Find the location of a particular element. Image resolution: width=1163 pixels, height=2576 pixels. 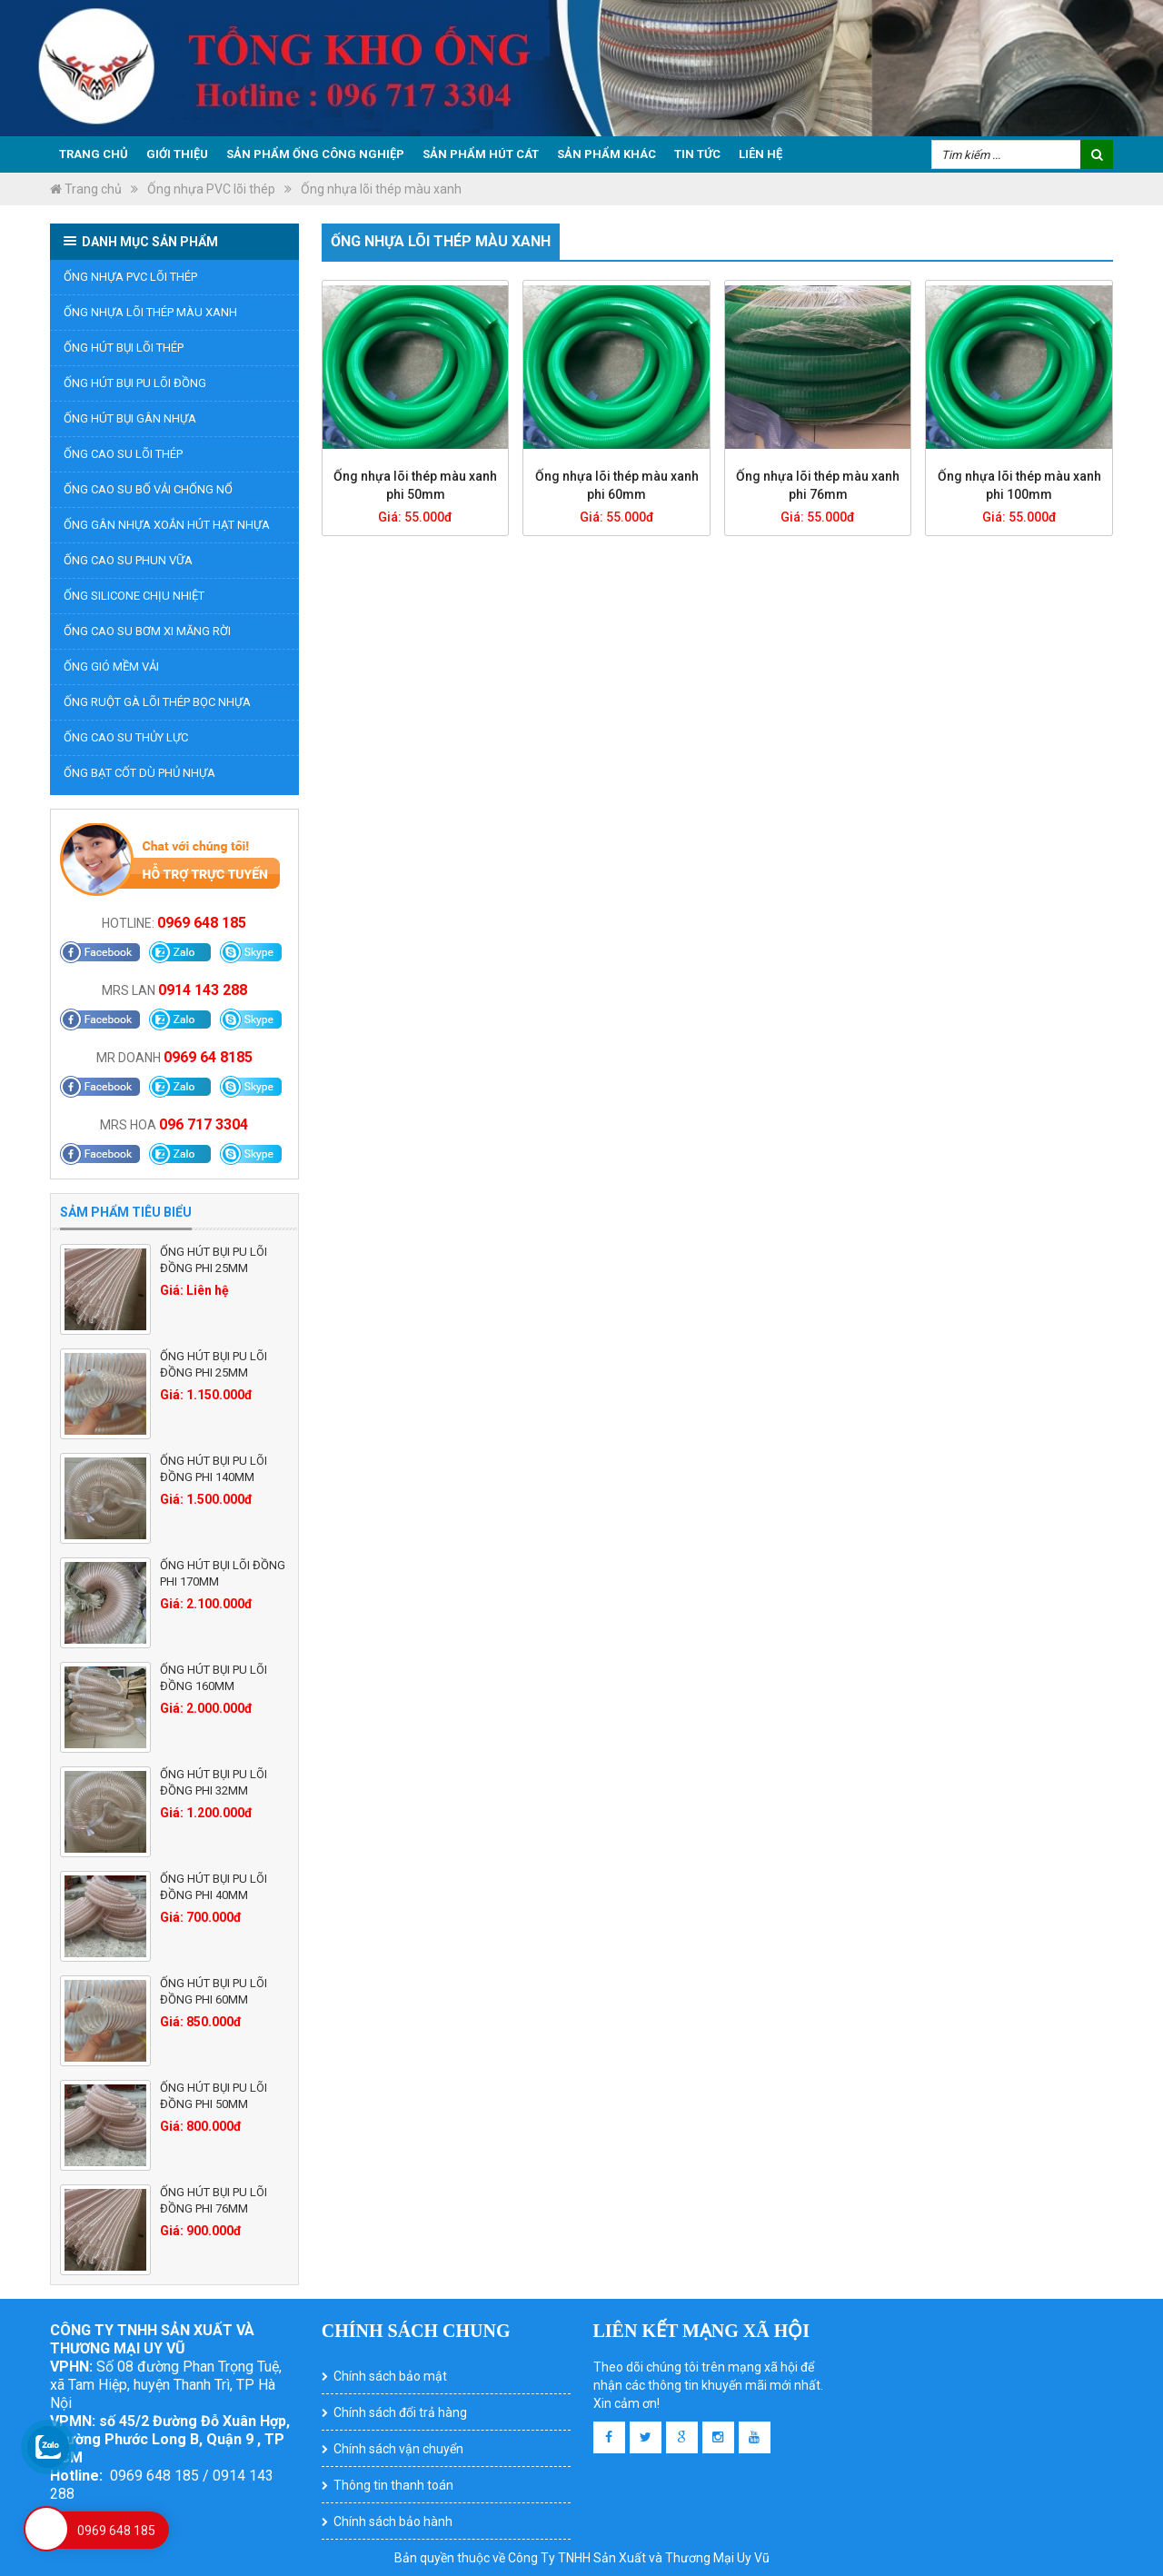

ỐNG SILICONE CHỊU NHIỆT is located at coordinates (134, 595).